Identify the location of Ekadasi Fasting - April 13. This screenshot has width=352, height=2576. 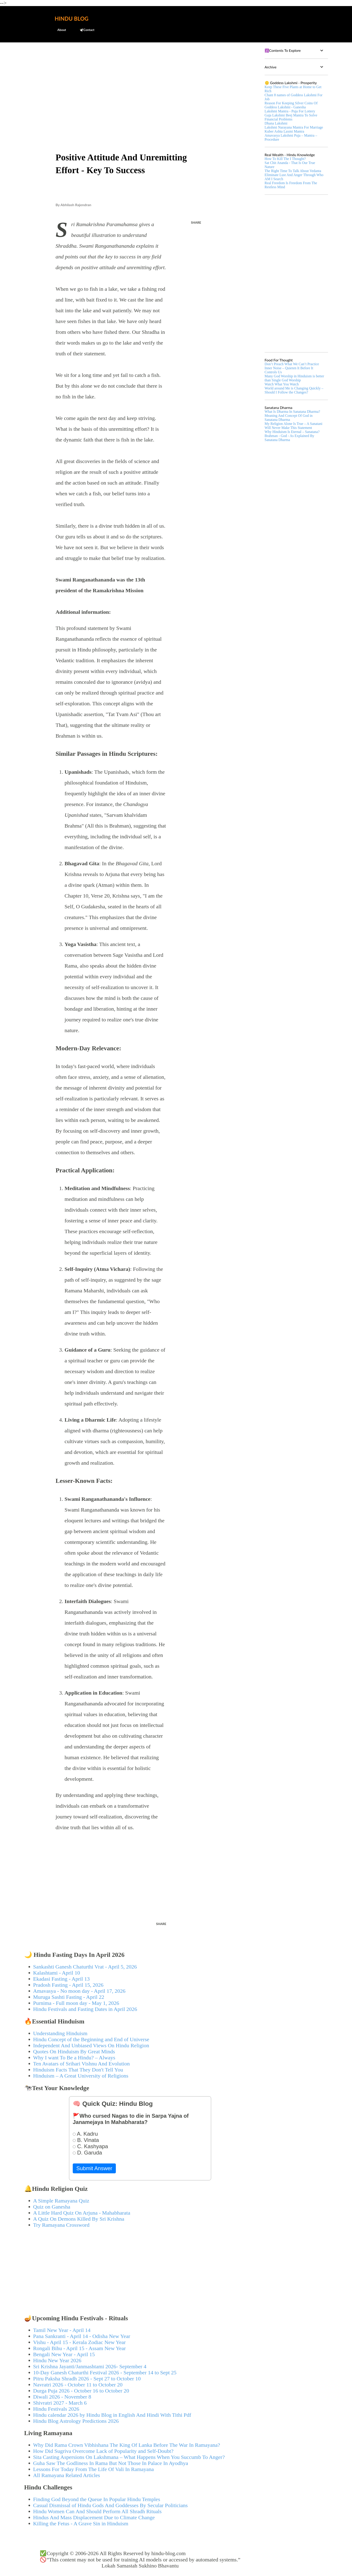
(61, 1979).